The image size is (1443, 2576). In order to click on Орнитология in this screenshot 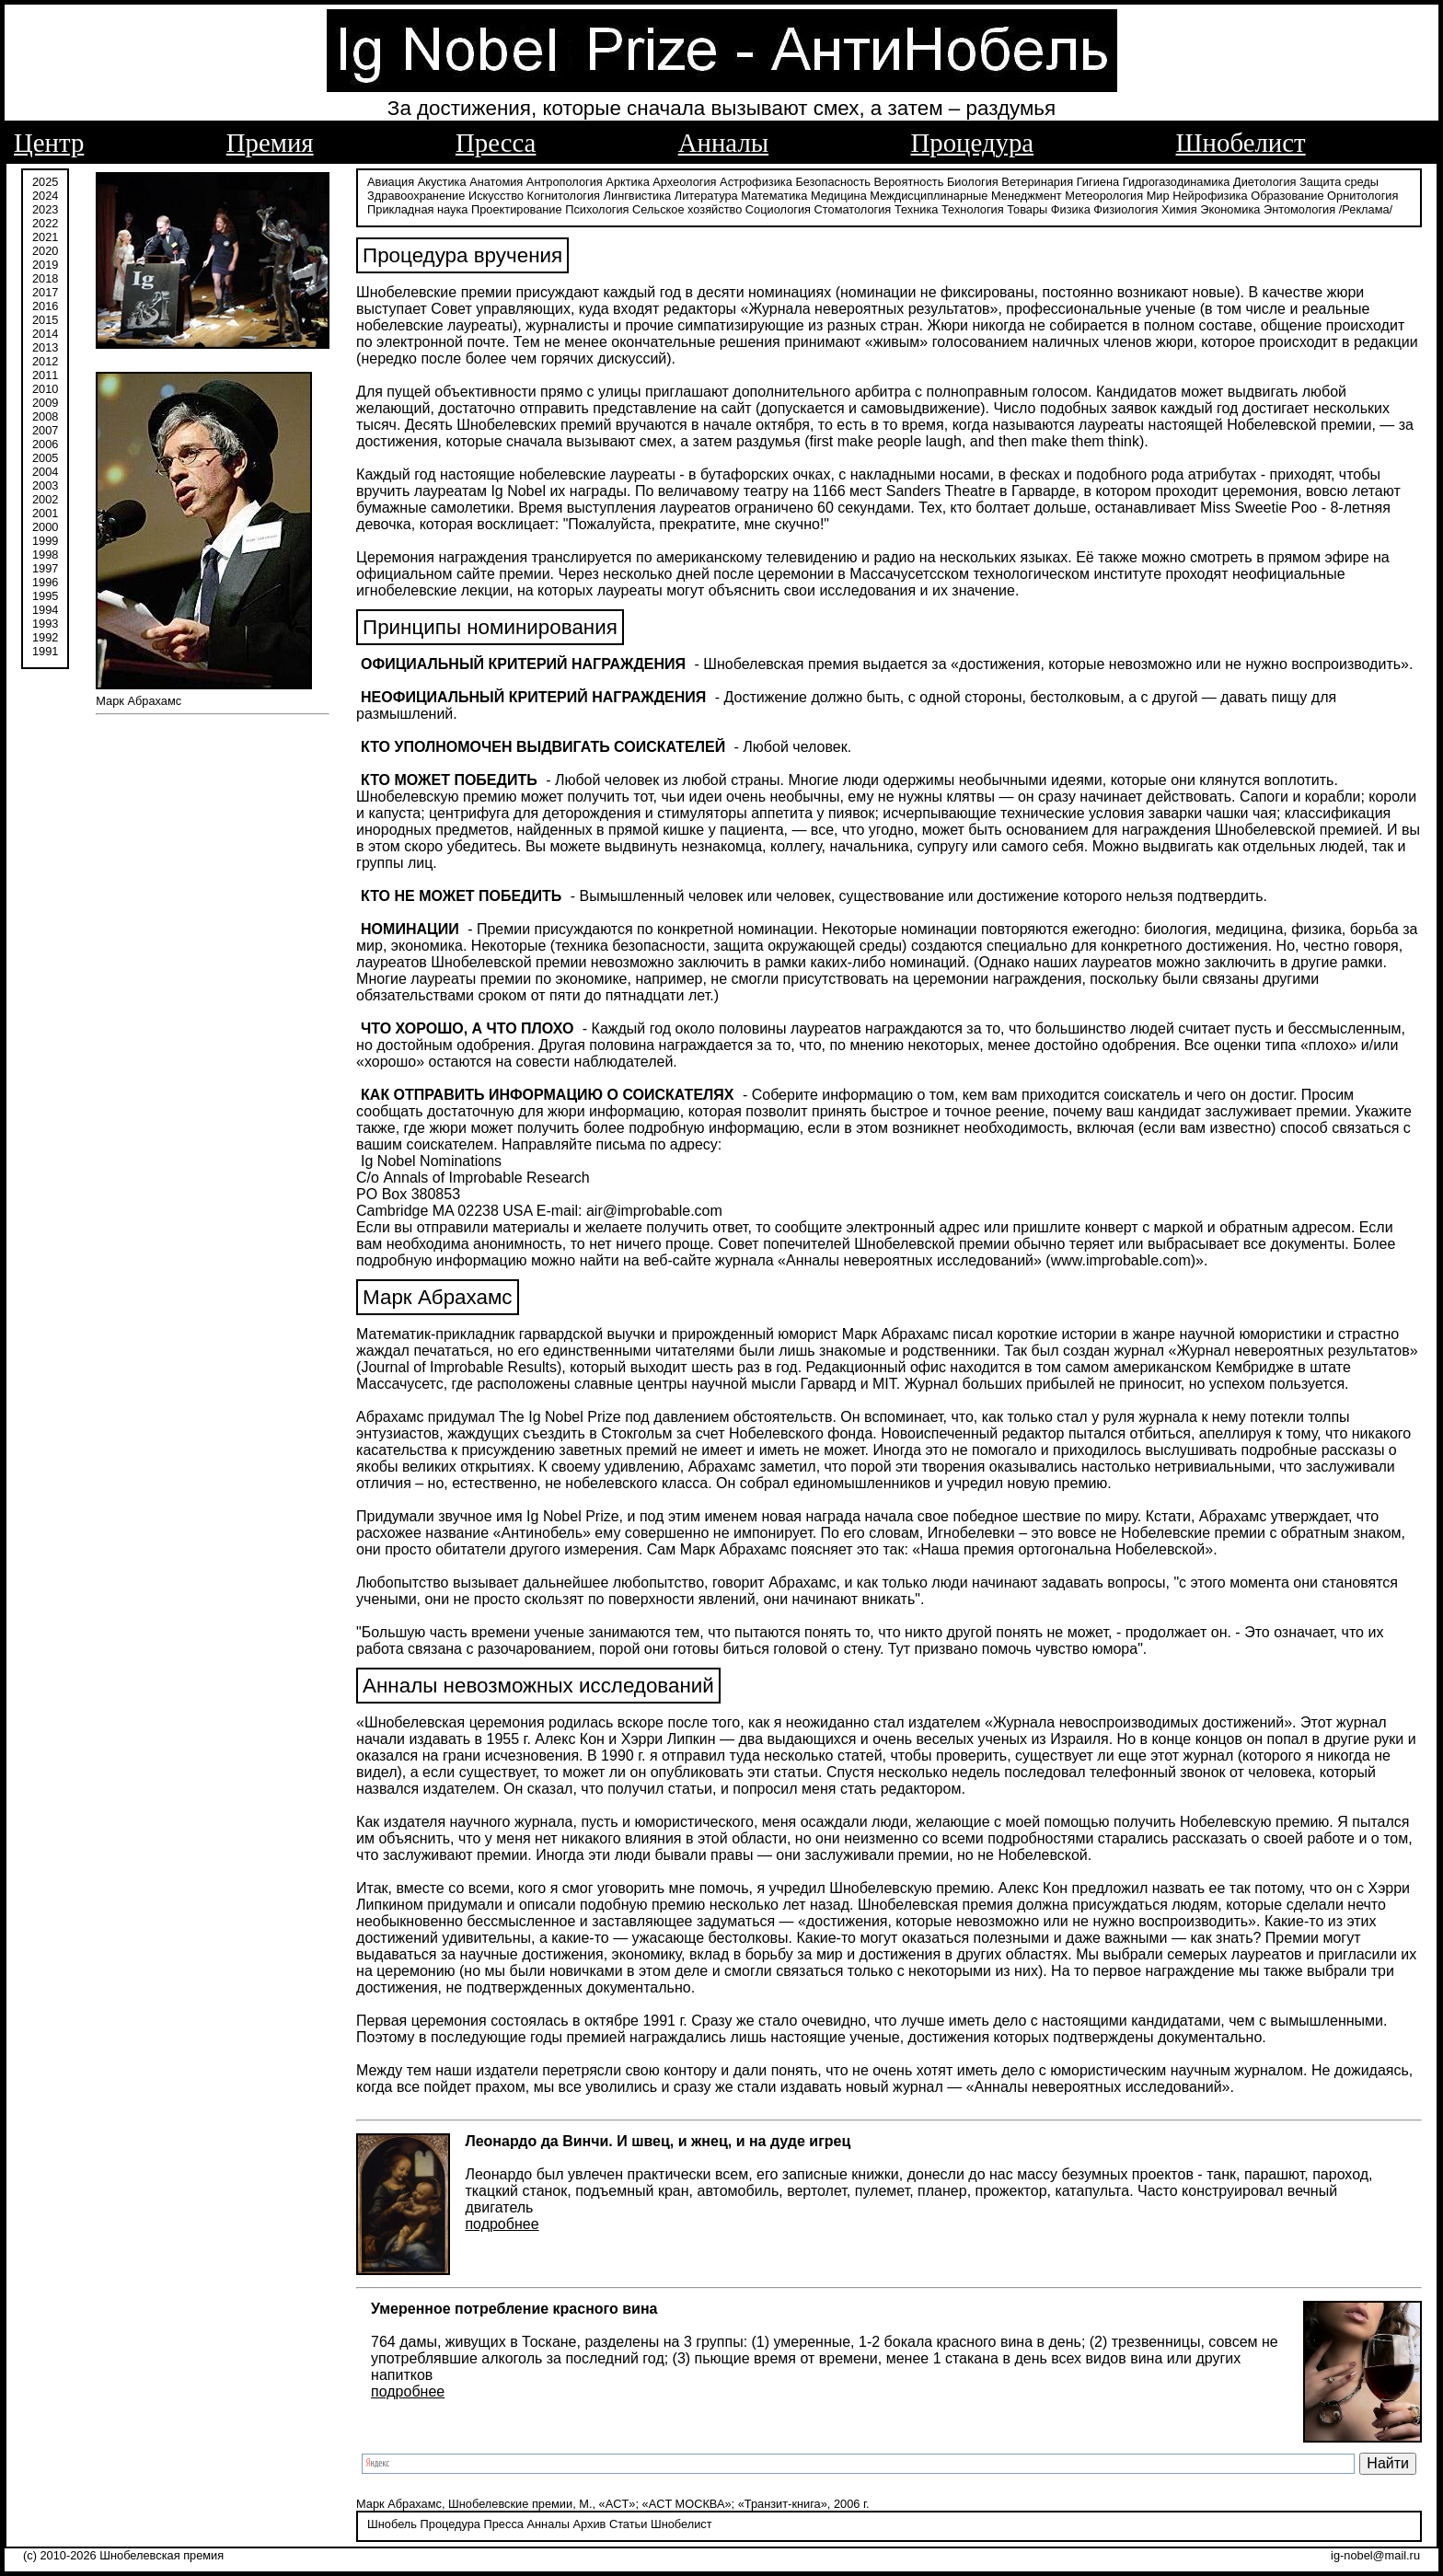, I will do `click(1362, 195)`.